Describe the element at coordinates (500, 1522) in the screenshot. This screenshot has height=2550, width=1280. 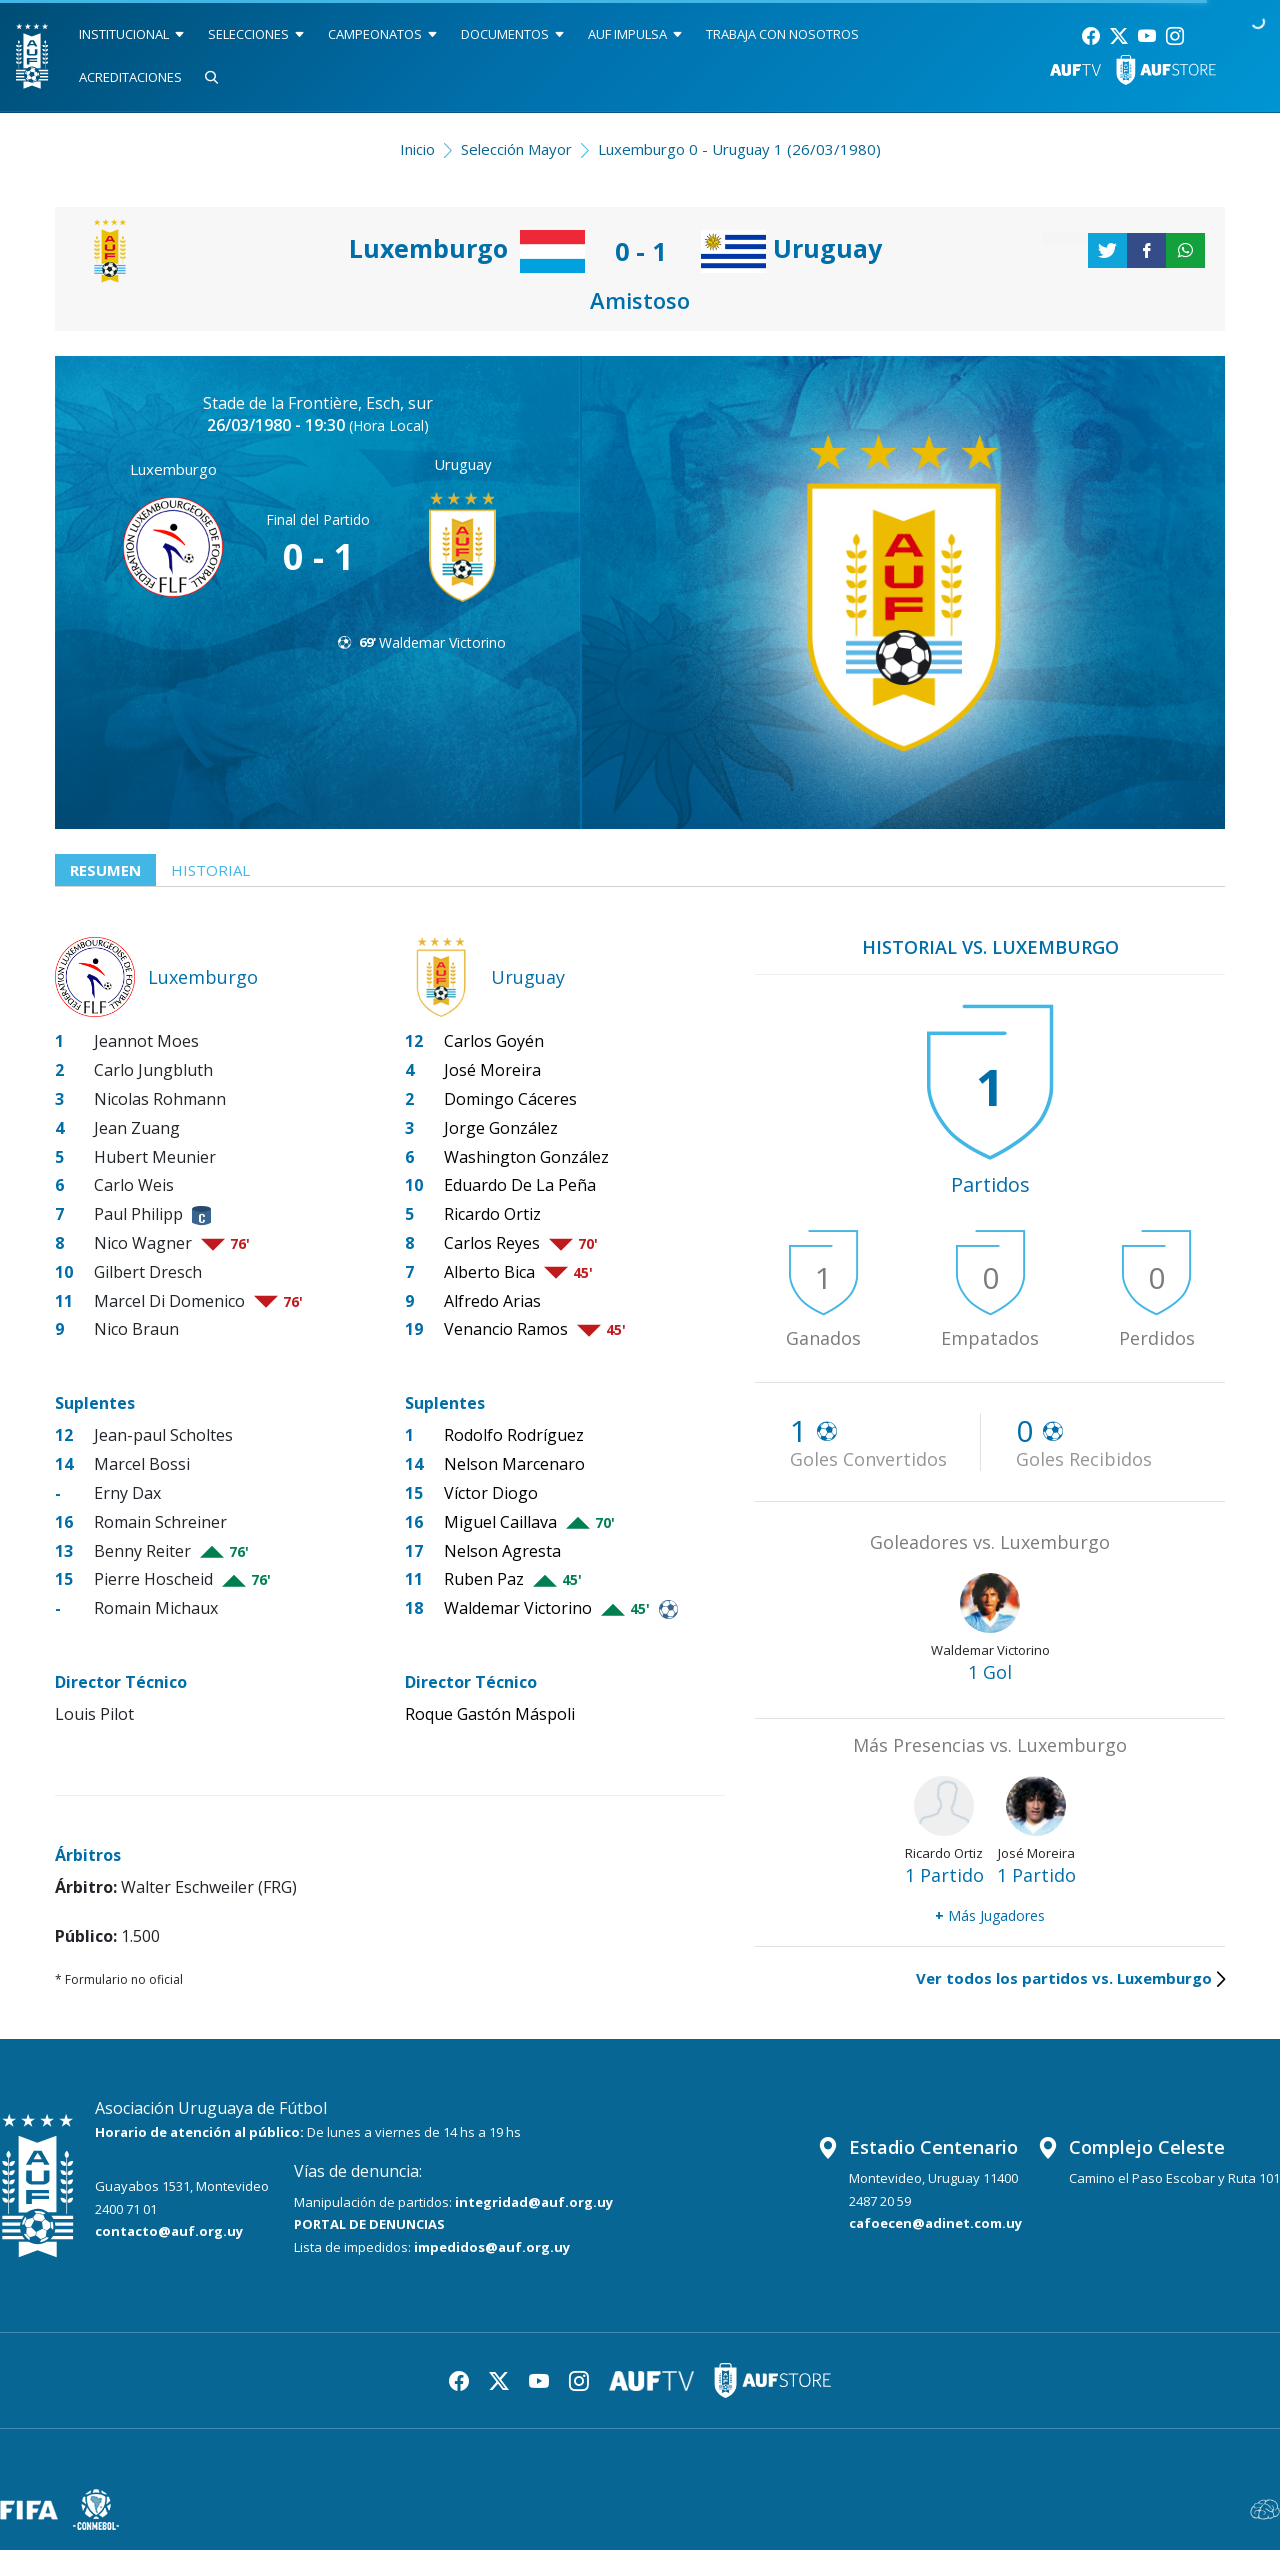
I see `Miguel Caillava` at that location.